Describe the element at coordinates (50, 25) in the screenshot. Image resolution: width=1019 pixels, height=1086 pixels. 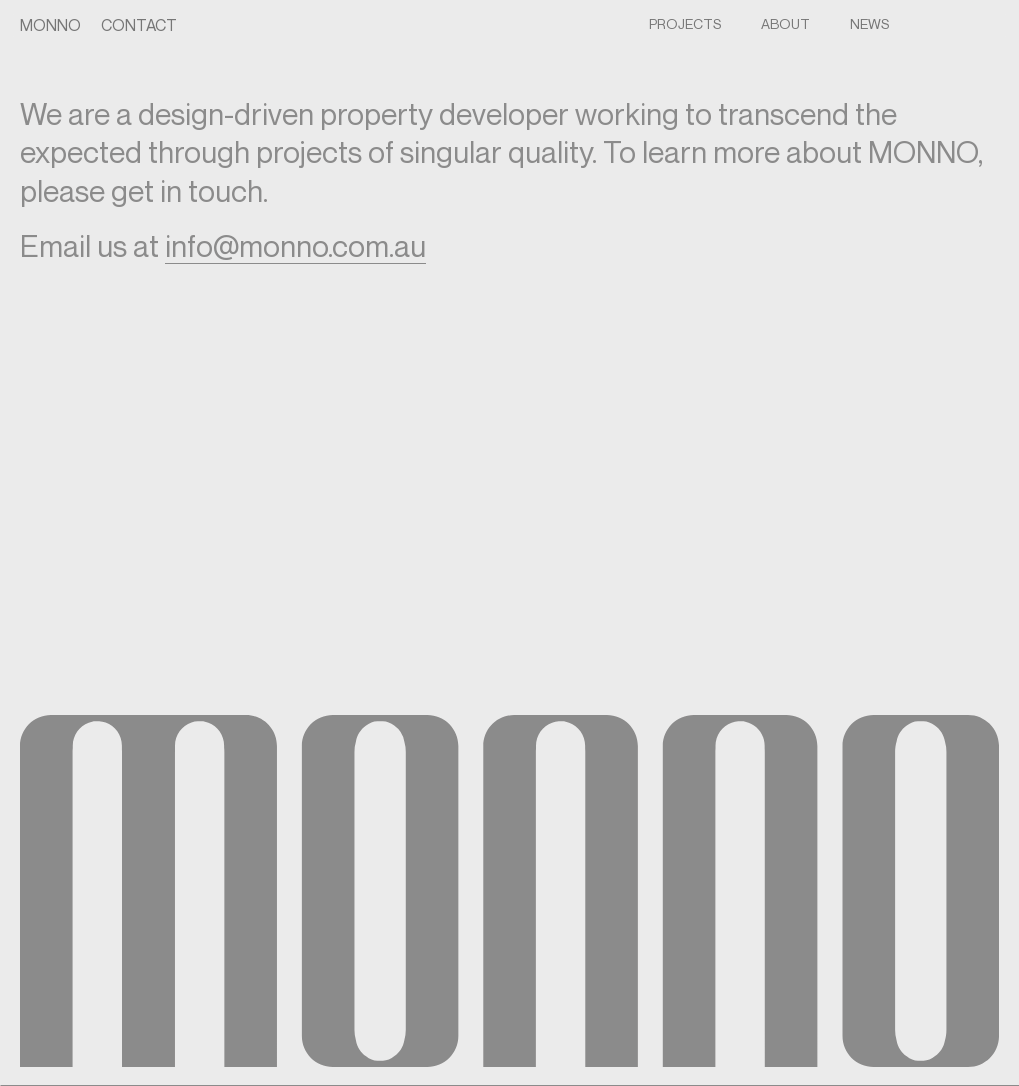
I see `Monno` at that location.